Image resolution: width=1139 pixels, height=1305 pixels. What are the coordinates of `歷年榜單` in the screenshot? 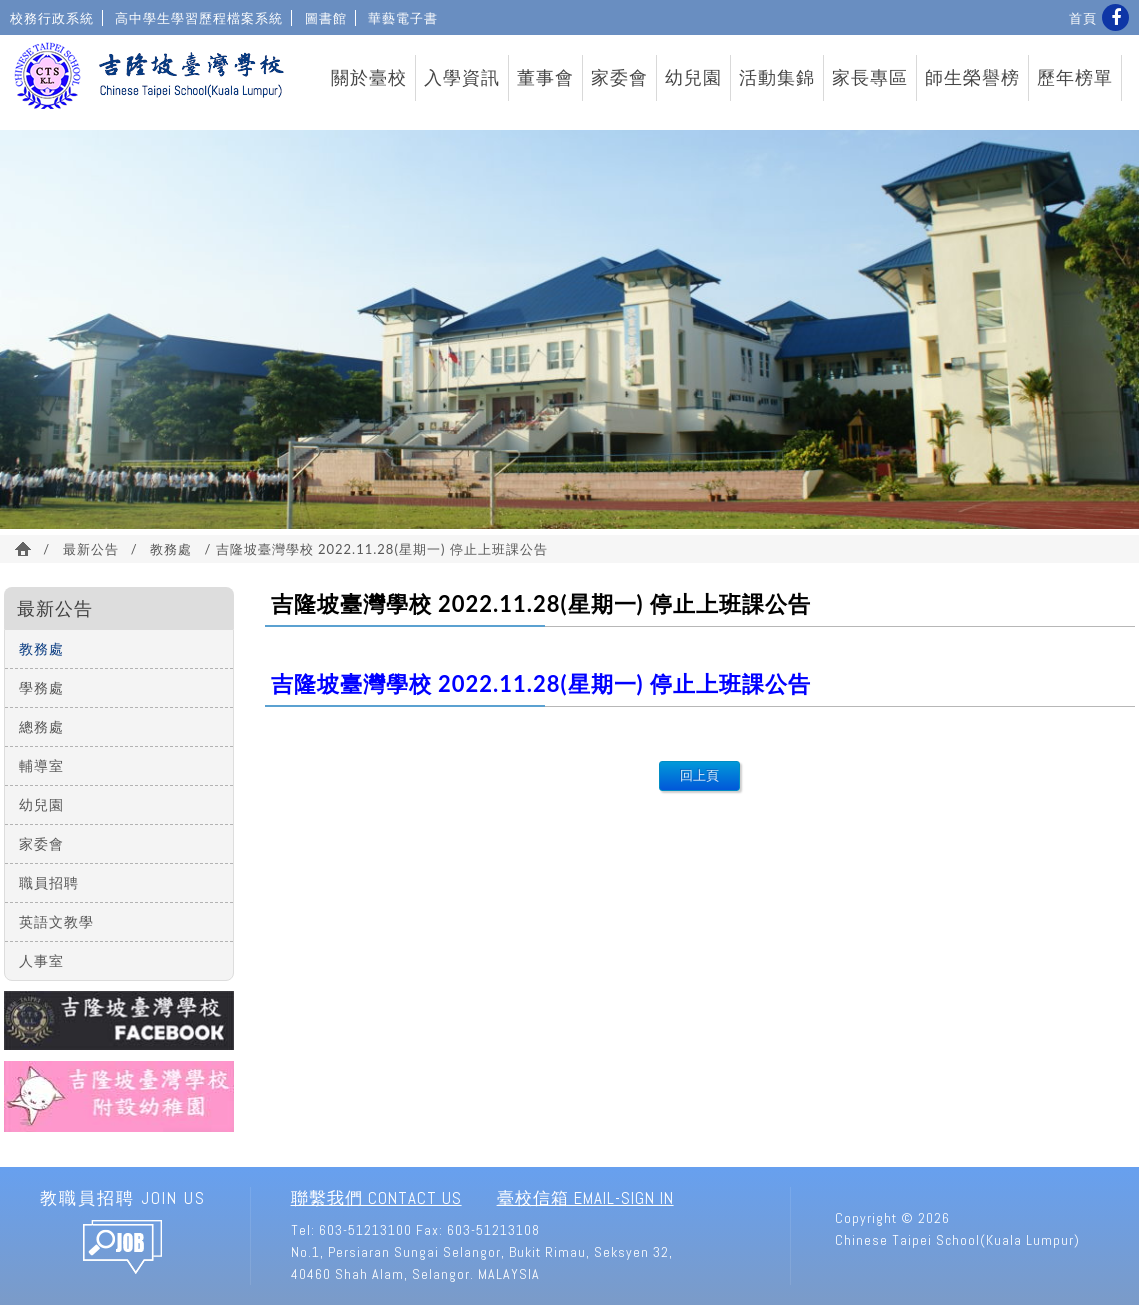 It's located at (1075, 78).